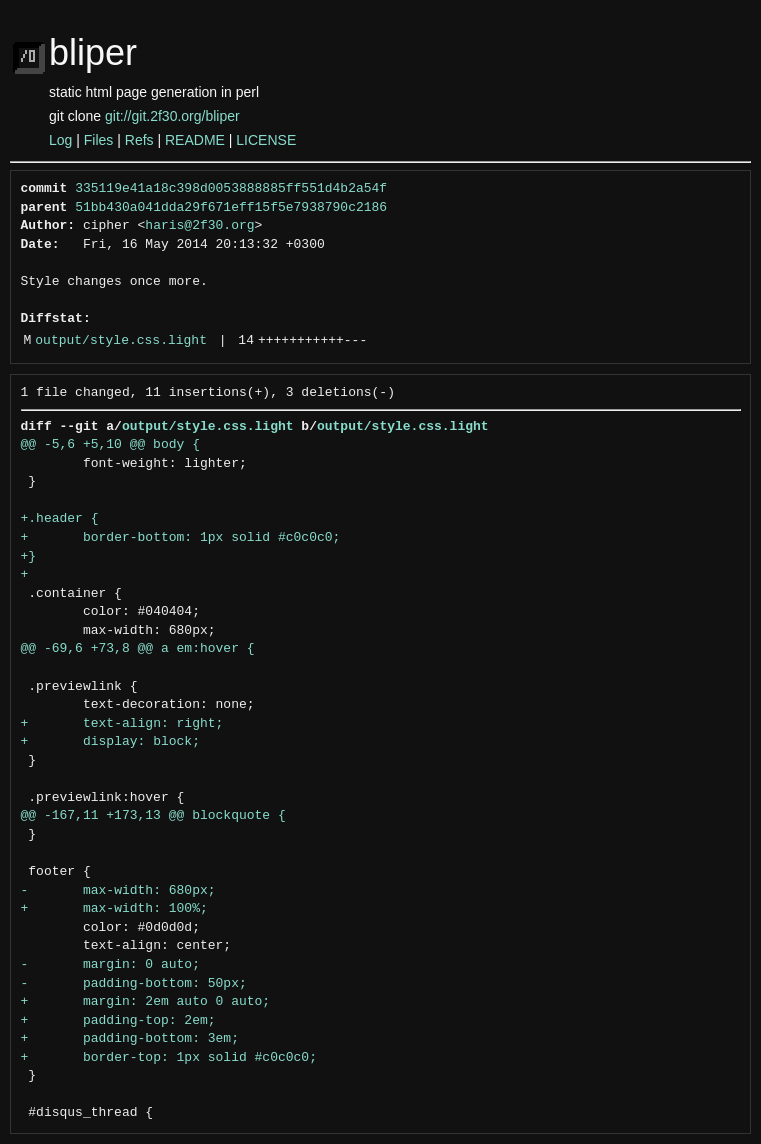 The width and height of the screenshot is (761, 1144). What do you see at coordinates (110, 965) in the screenshot?
I see `- margin: 0 auto;` at bounding box center [110, 965].